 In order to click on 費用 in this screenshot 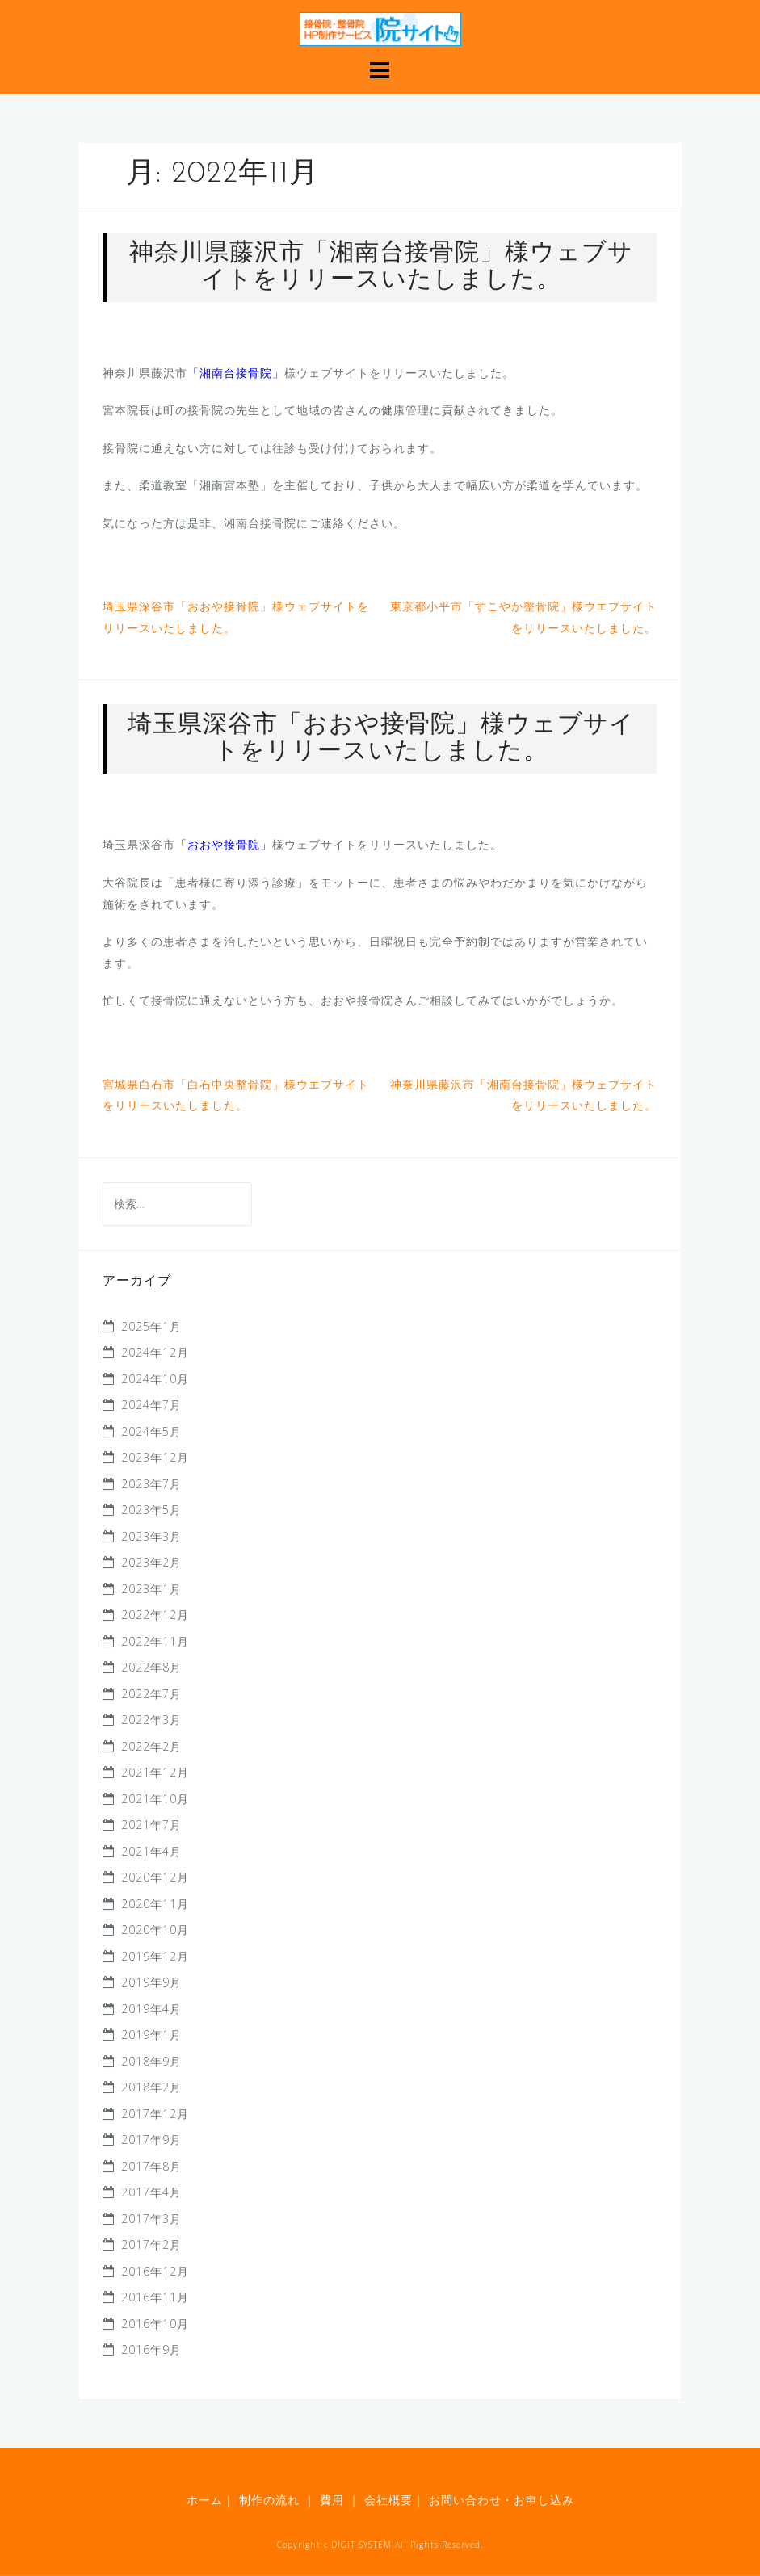, I will do `click(332, 2499)`.